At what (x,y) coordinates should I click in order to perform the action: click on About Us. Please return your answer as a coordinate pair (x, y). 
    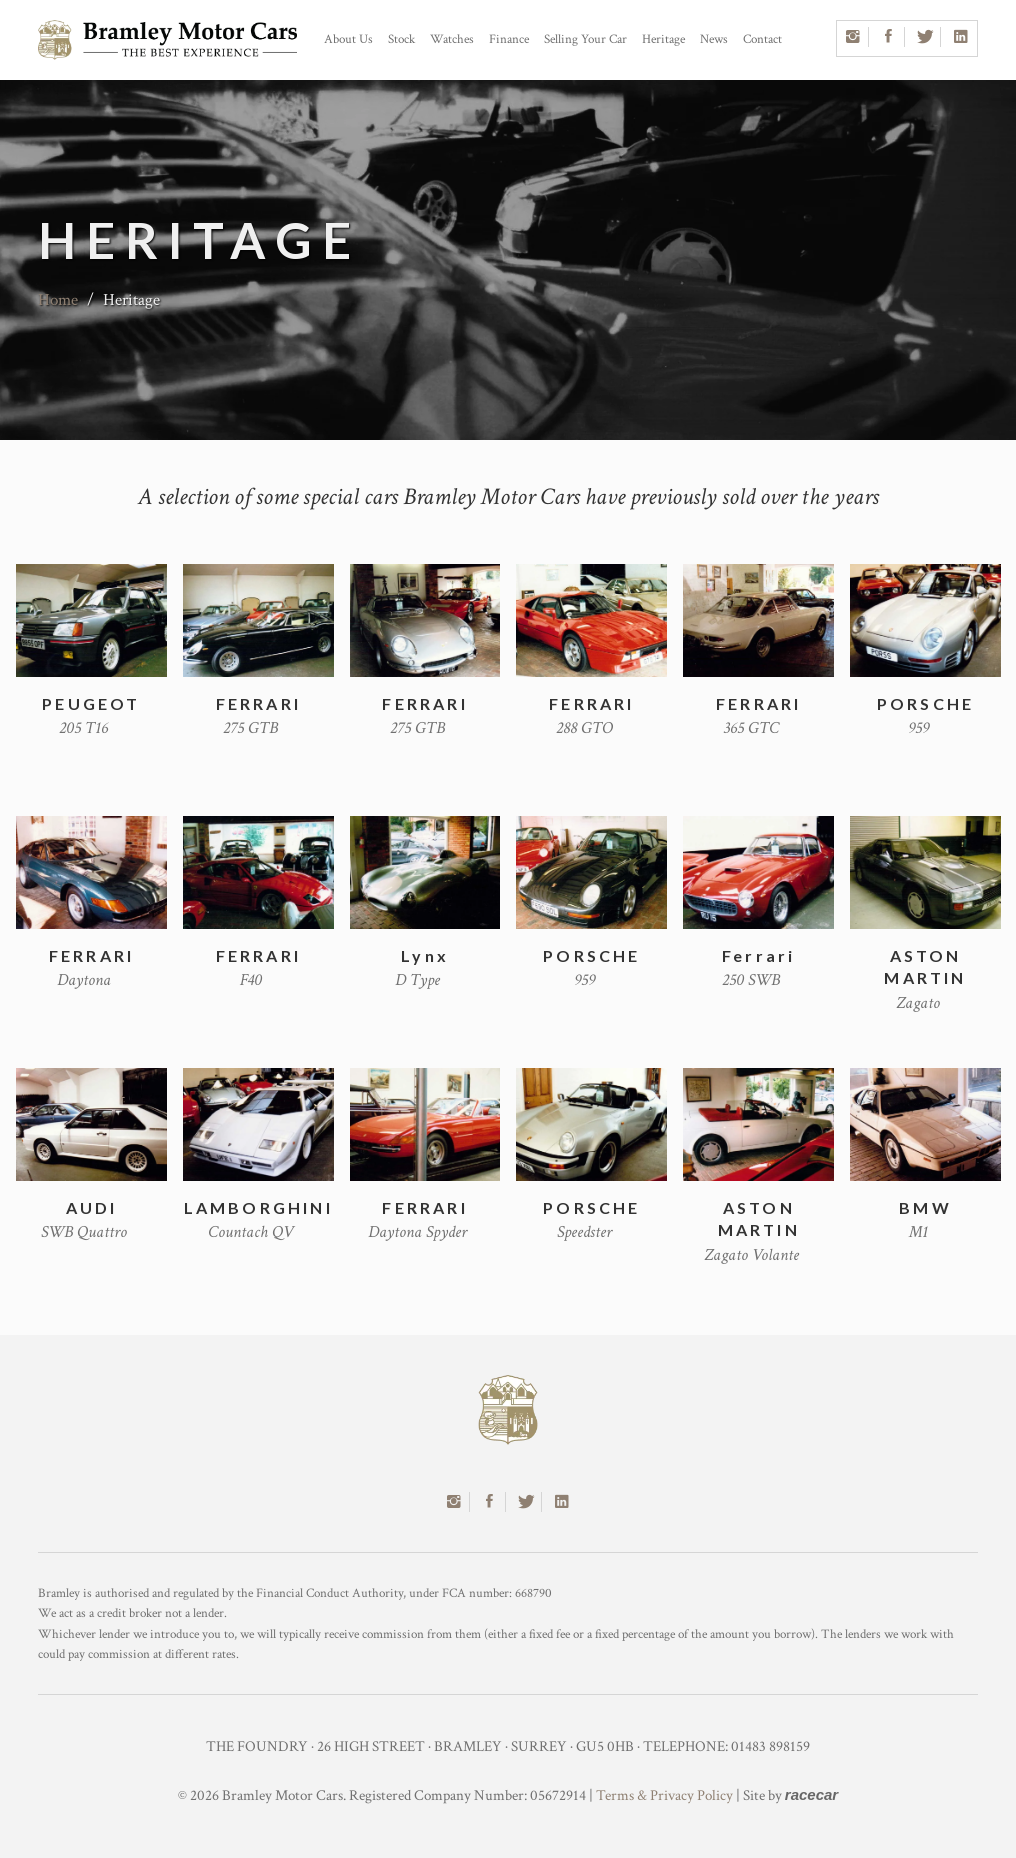
    Looking at the image, I should click on (348, 39).